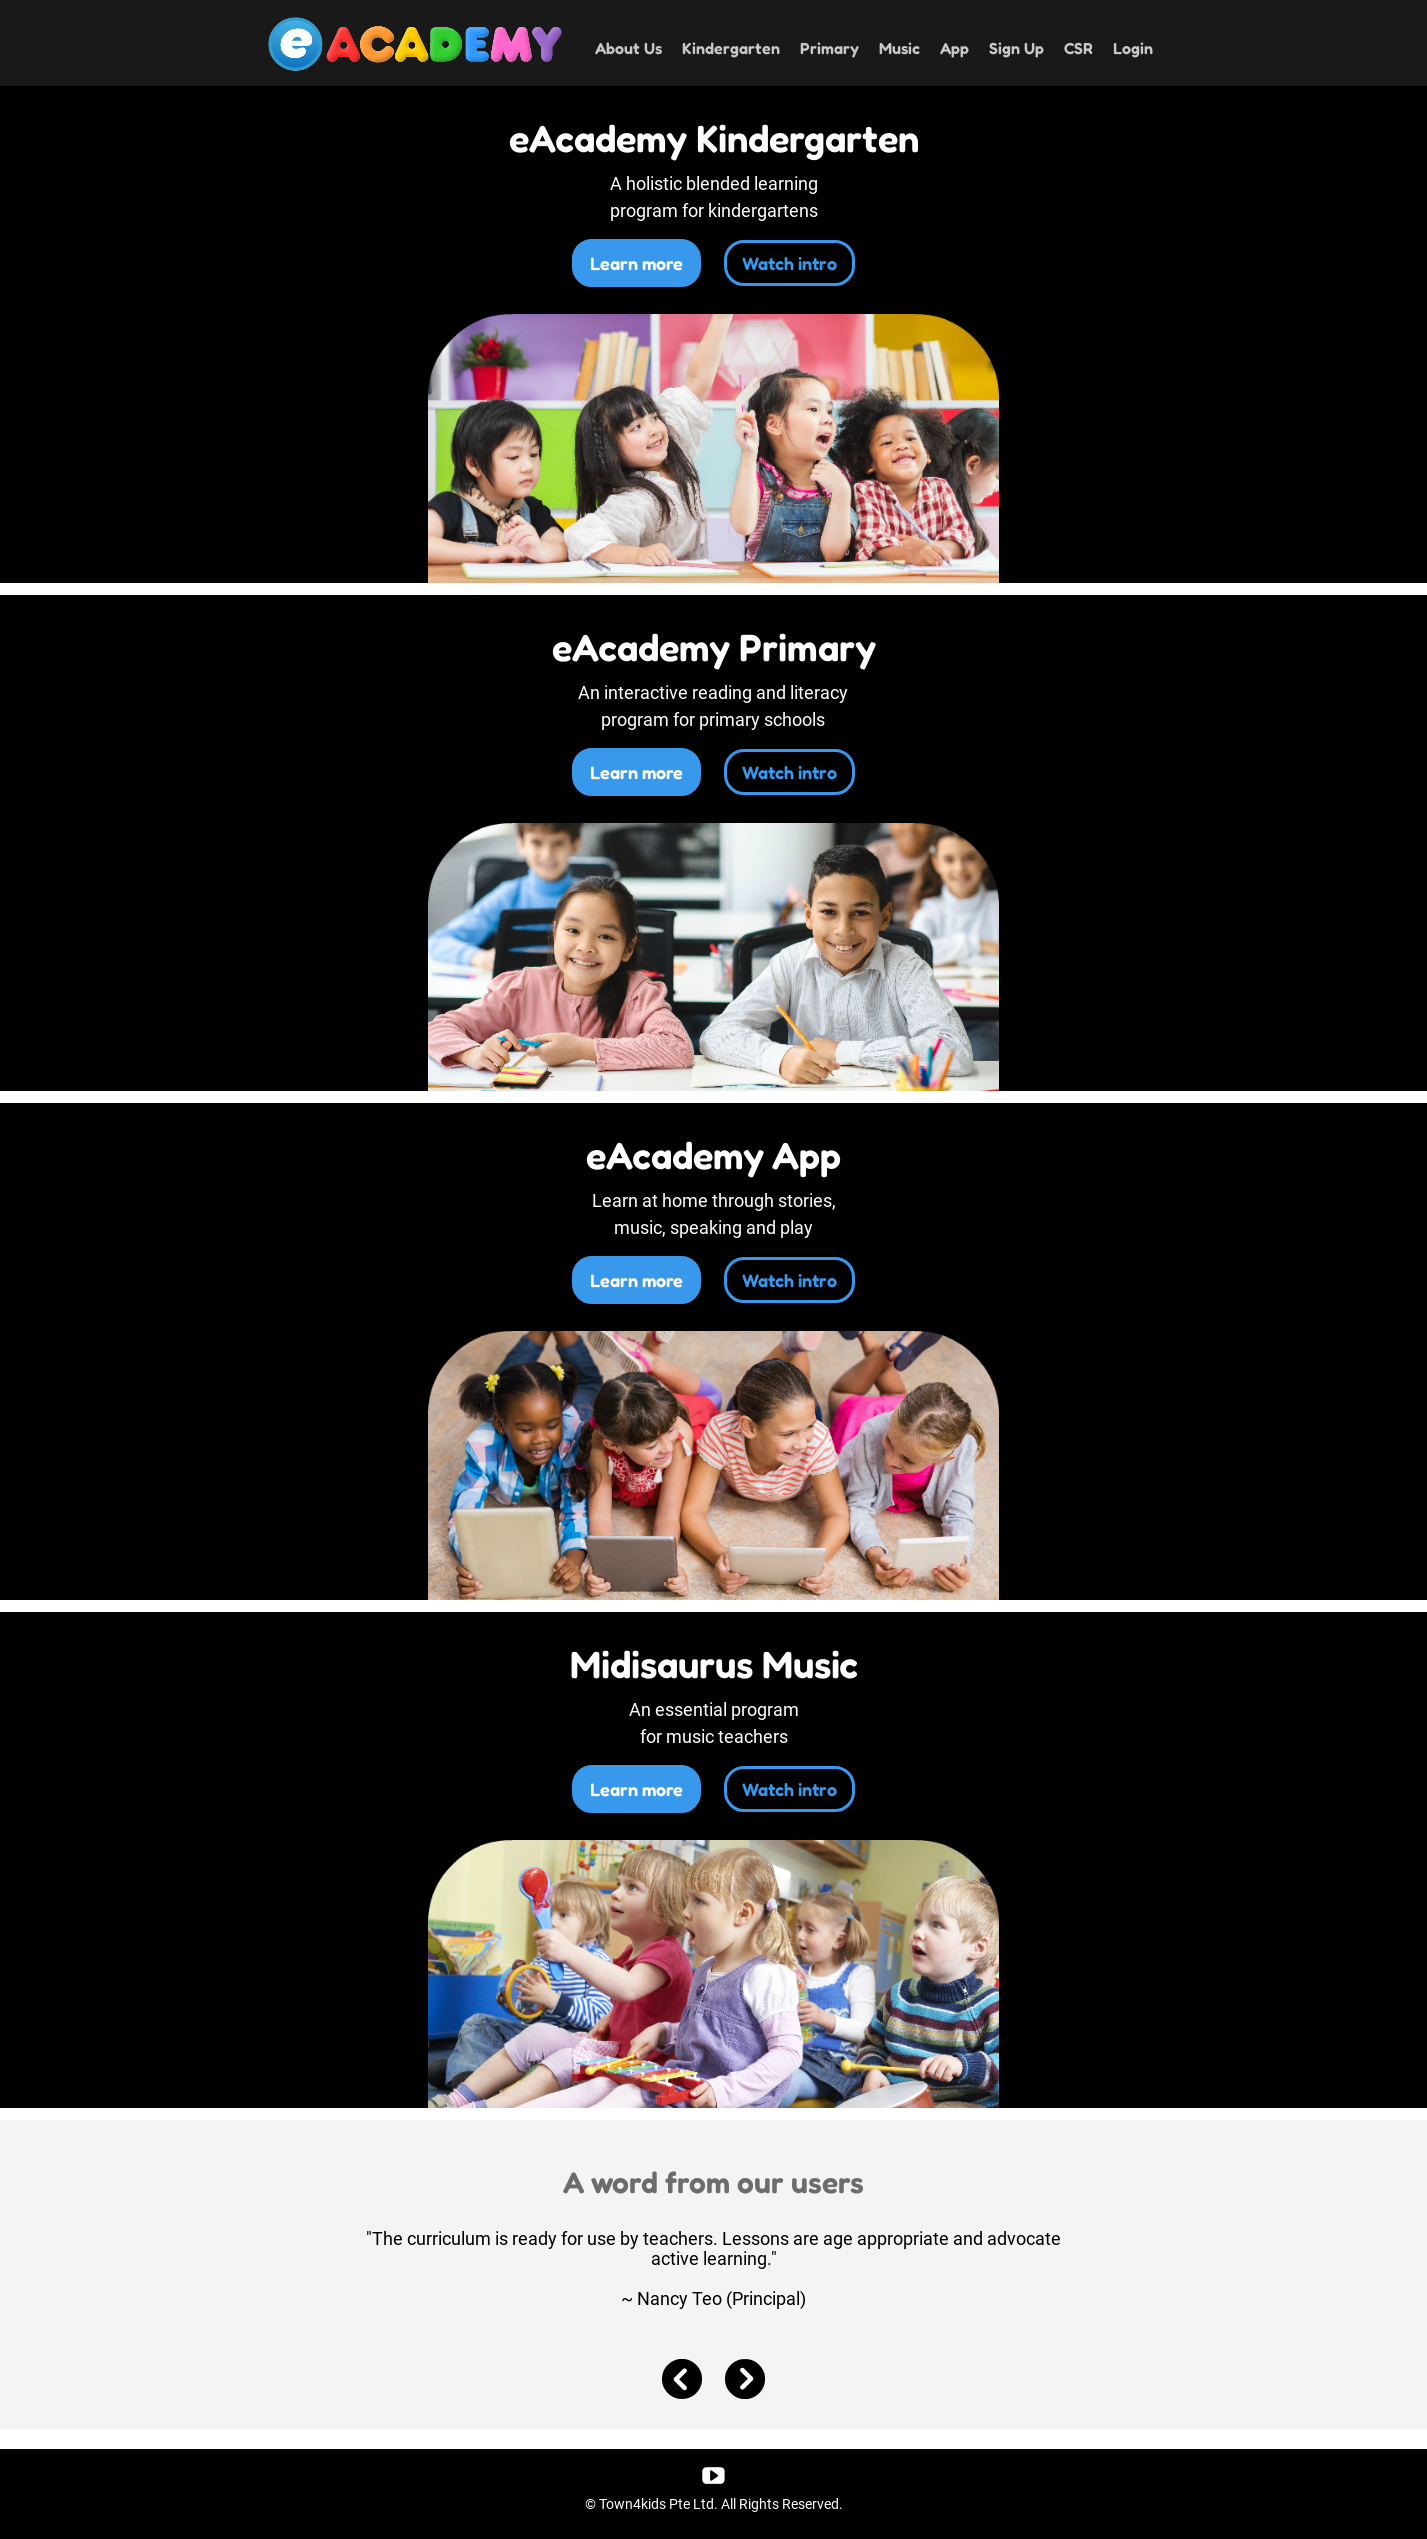  I want to click on CSR, so click(1078, 48).